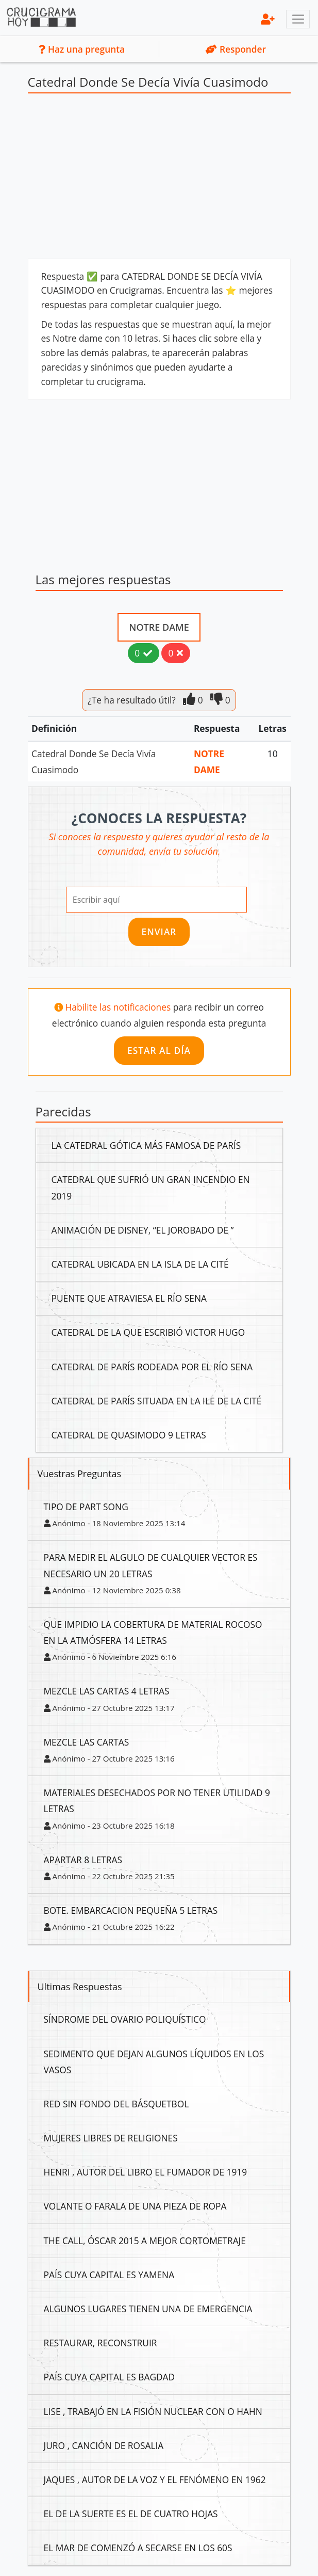 The width and height of the screenshot is (318, 2576). What do you see at coordinates (153, 2411) in the screenshot?
I see `Lise , Trabajó En La Fisión Nuclear Con O Hahn` at bounding box center [153, 2411].